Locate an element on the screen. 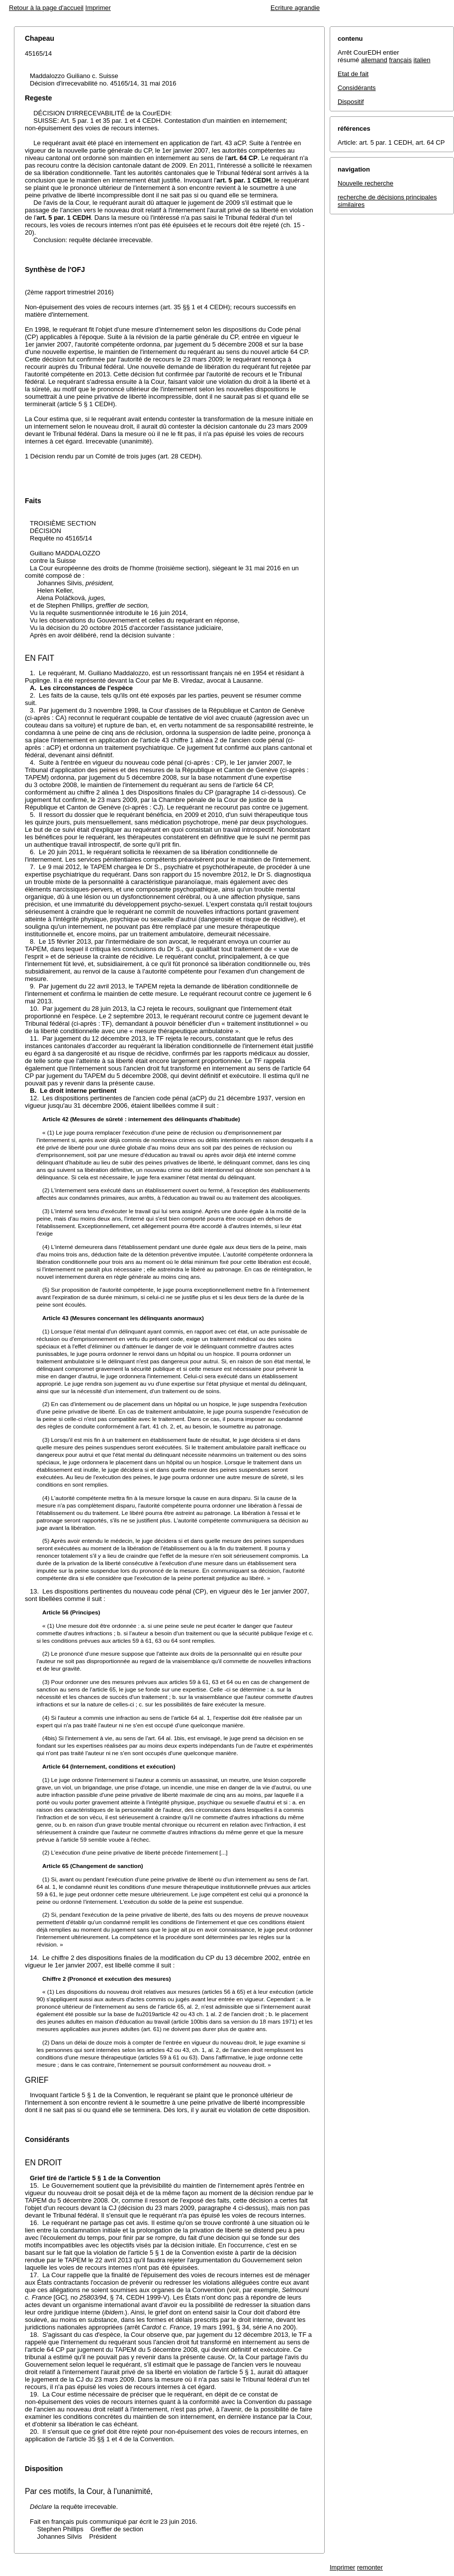 The image size is (454, 2576). Considérants is located at coordinates (357, 87).